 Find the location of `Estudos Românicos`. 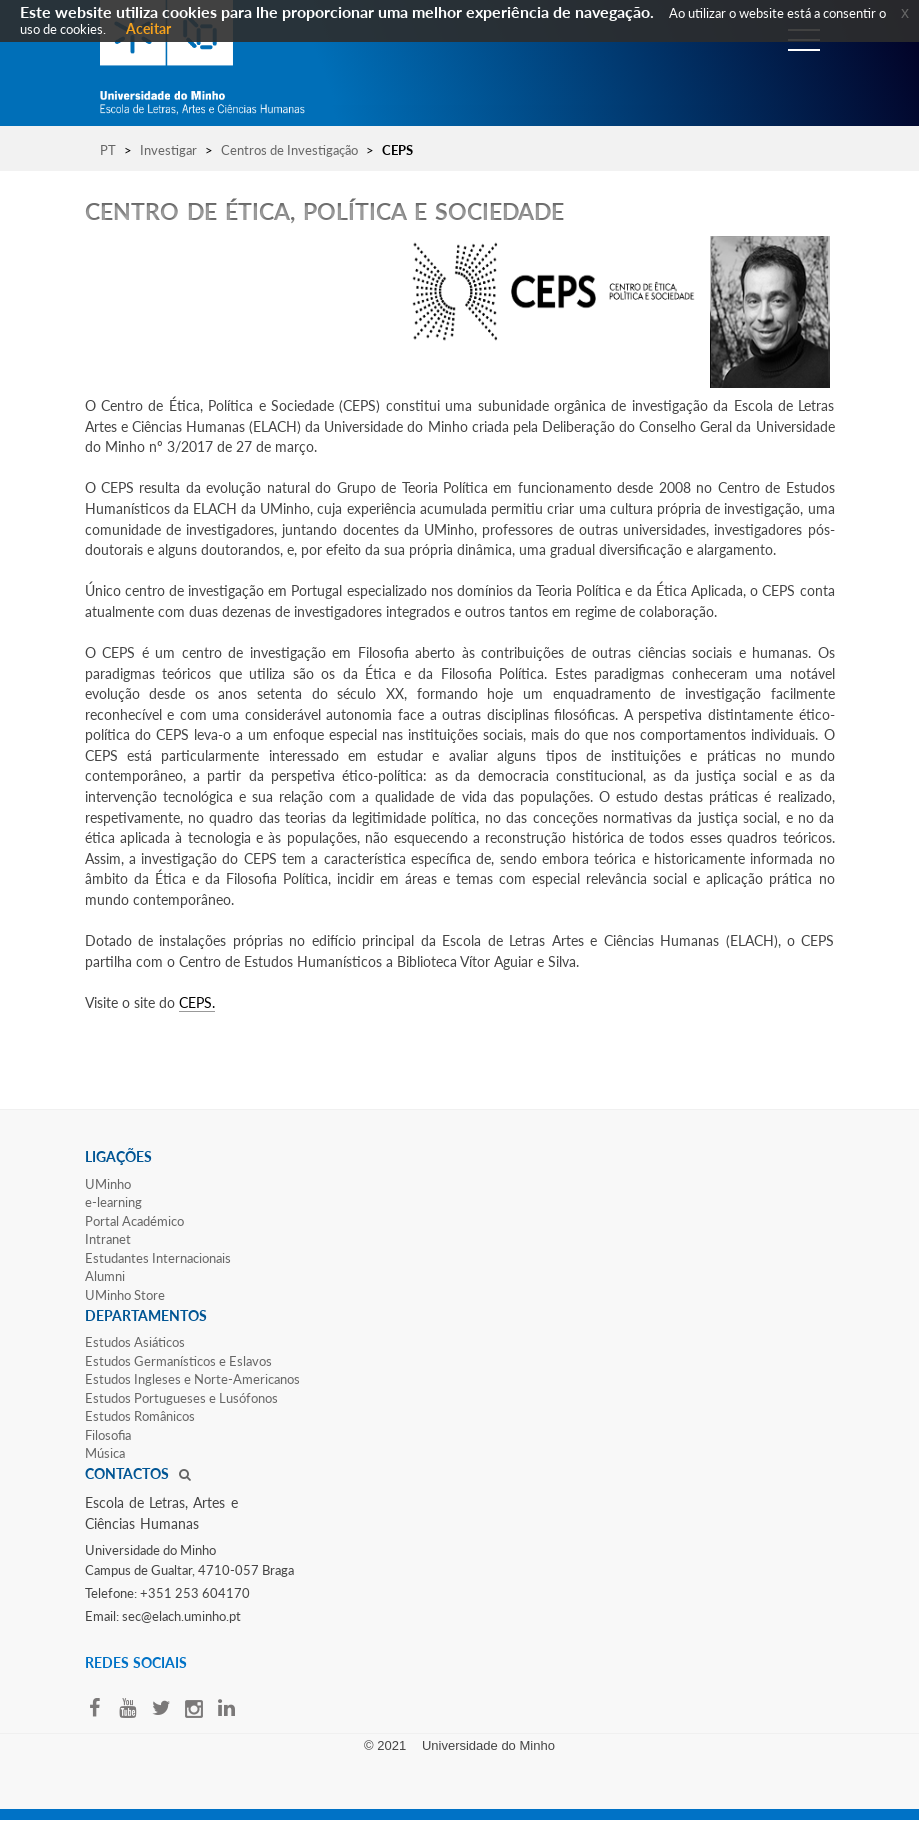

Estudos Românicos is located at coordinates (140, 1416).